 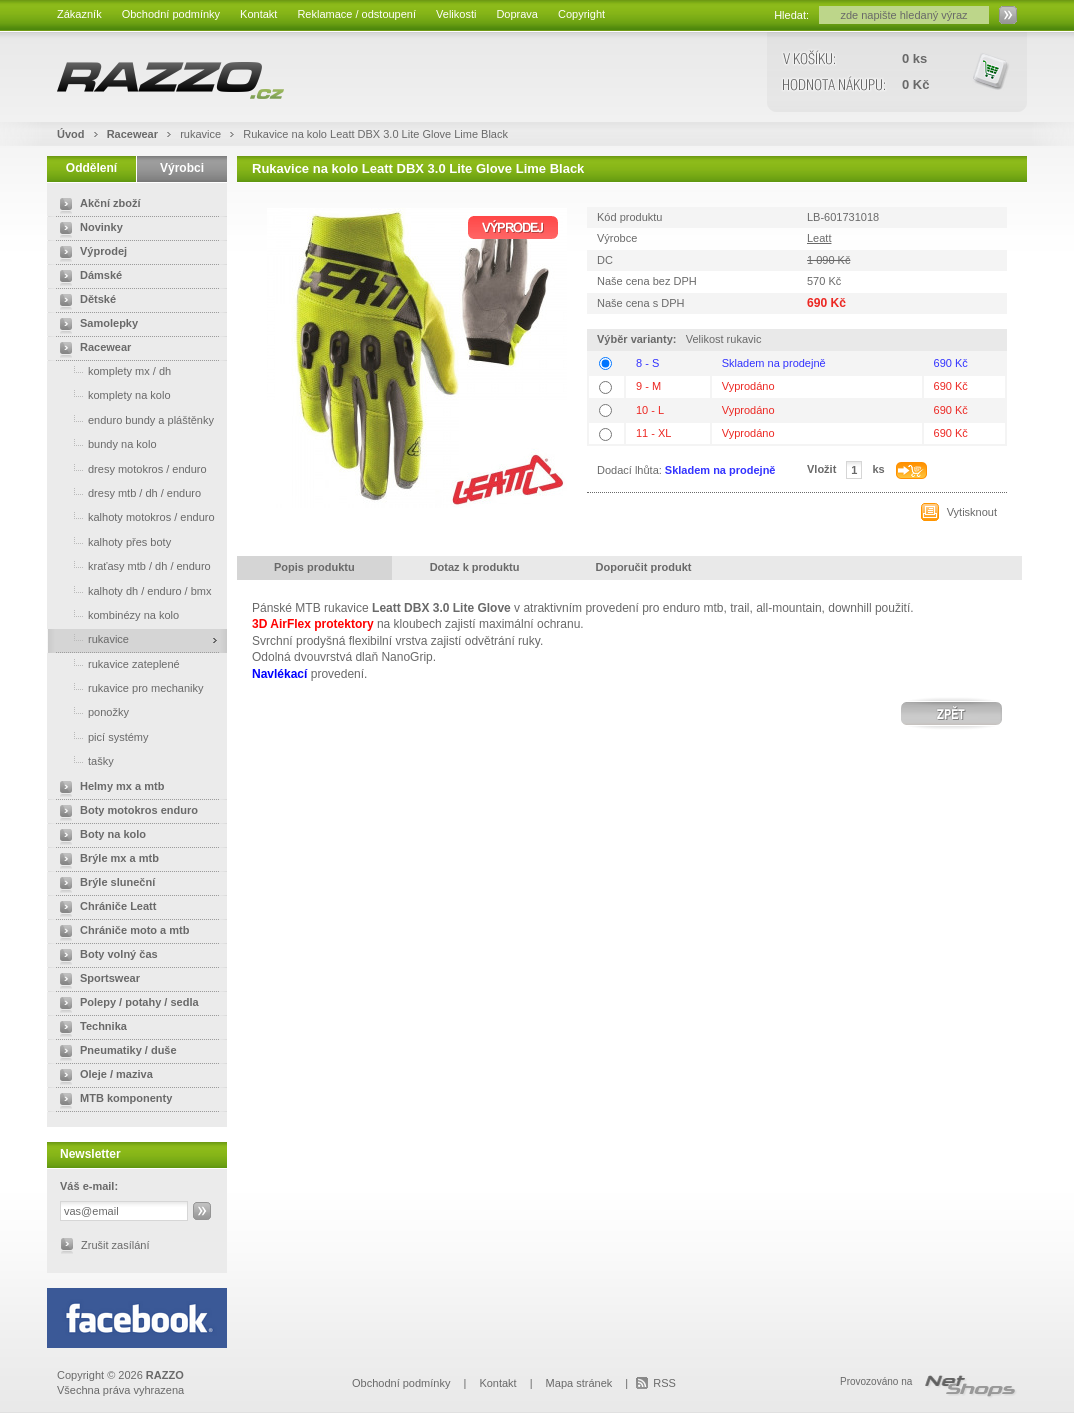 I want to click on Polepy / potahy / sedla, so click(x=125, y=1004).